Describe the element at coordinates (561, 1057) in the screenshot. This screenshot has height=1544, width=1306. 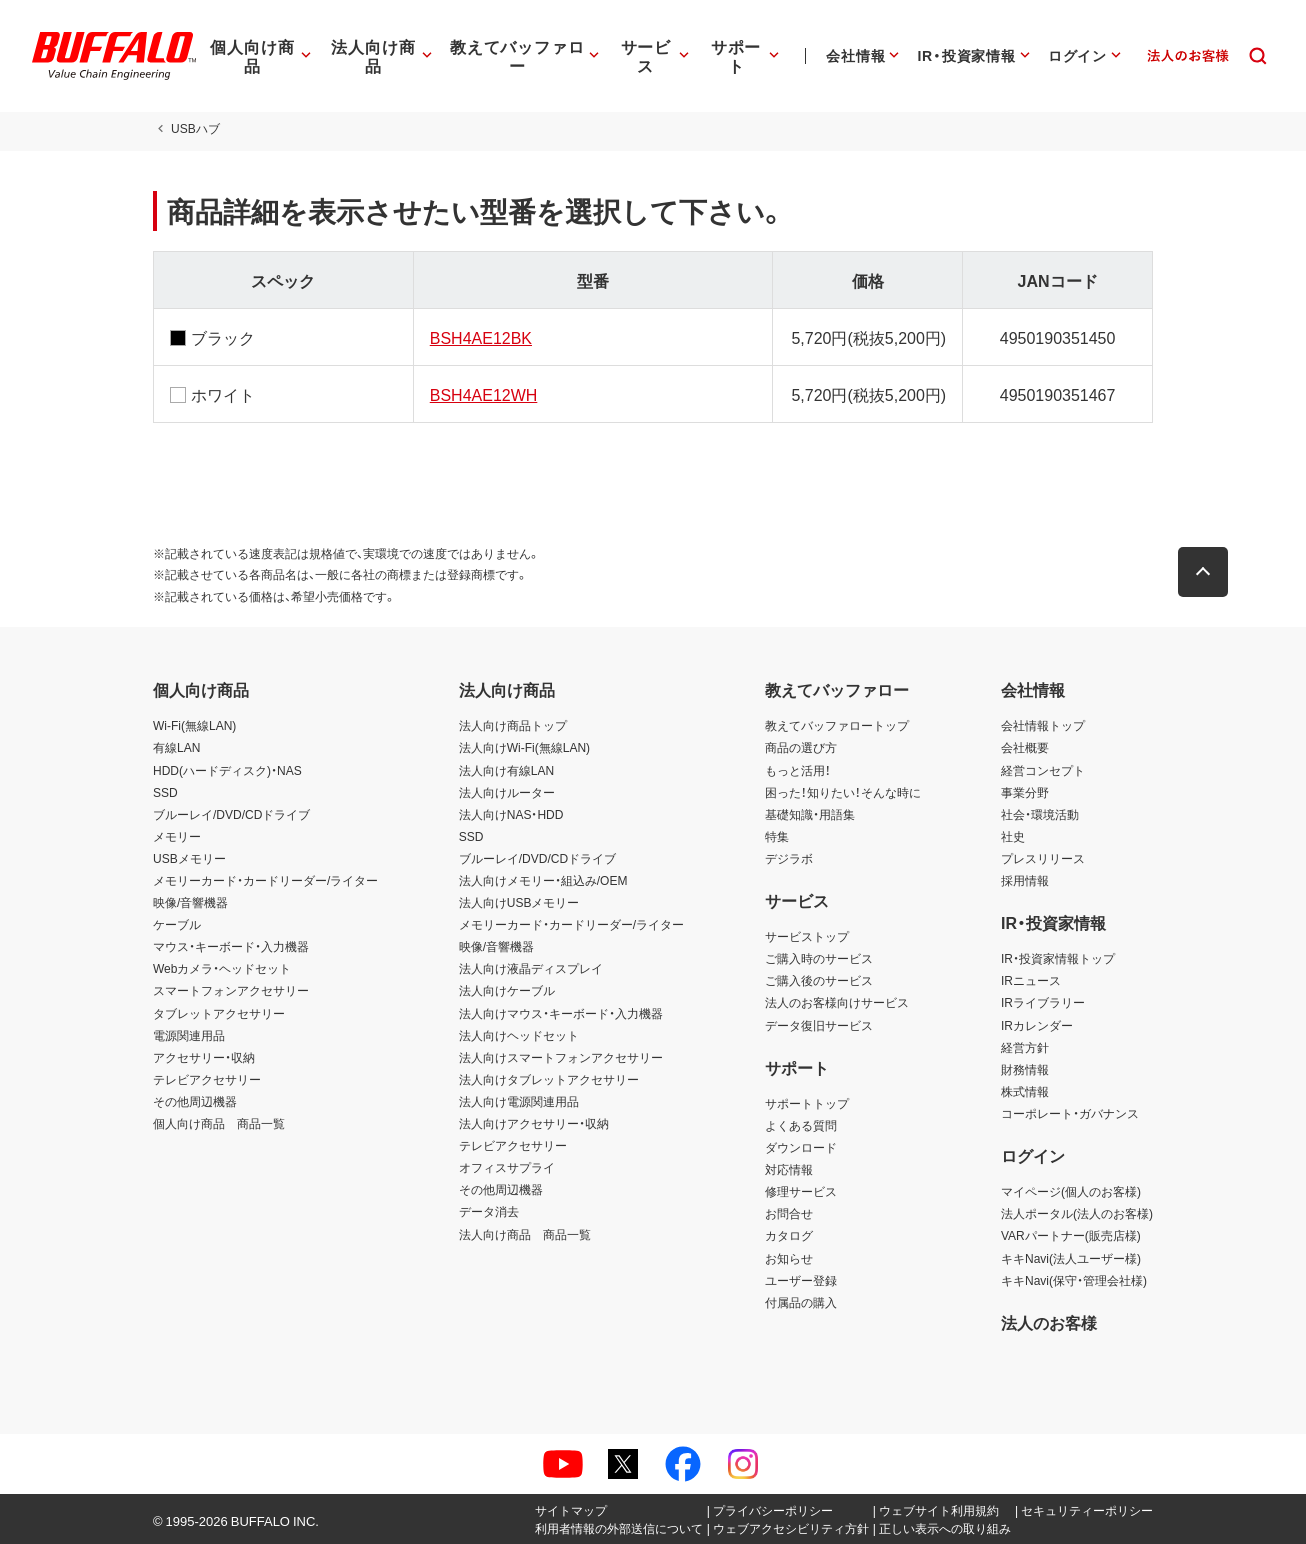
I see `法人向けスマートフォンアクセサリー` at that location.